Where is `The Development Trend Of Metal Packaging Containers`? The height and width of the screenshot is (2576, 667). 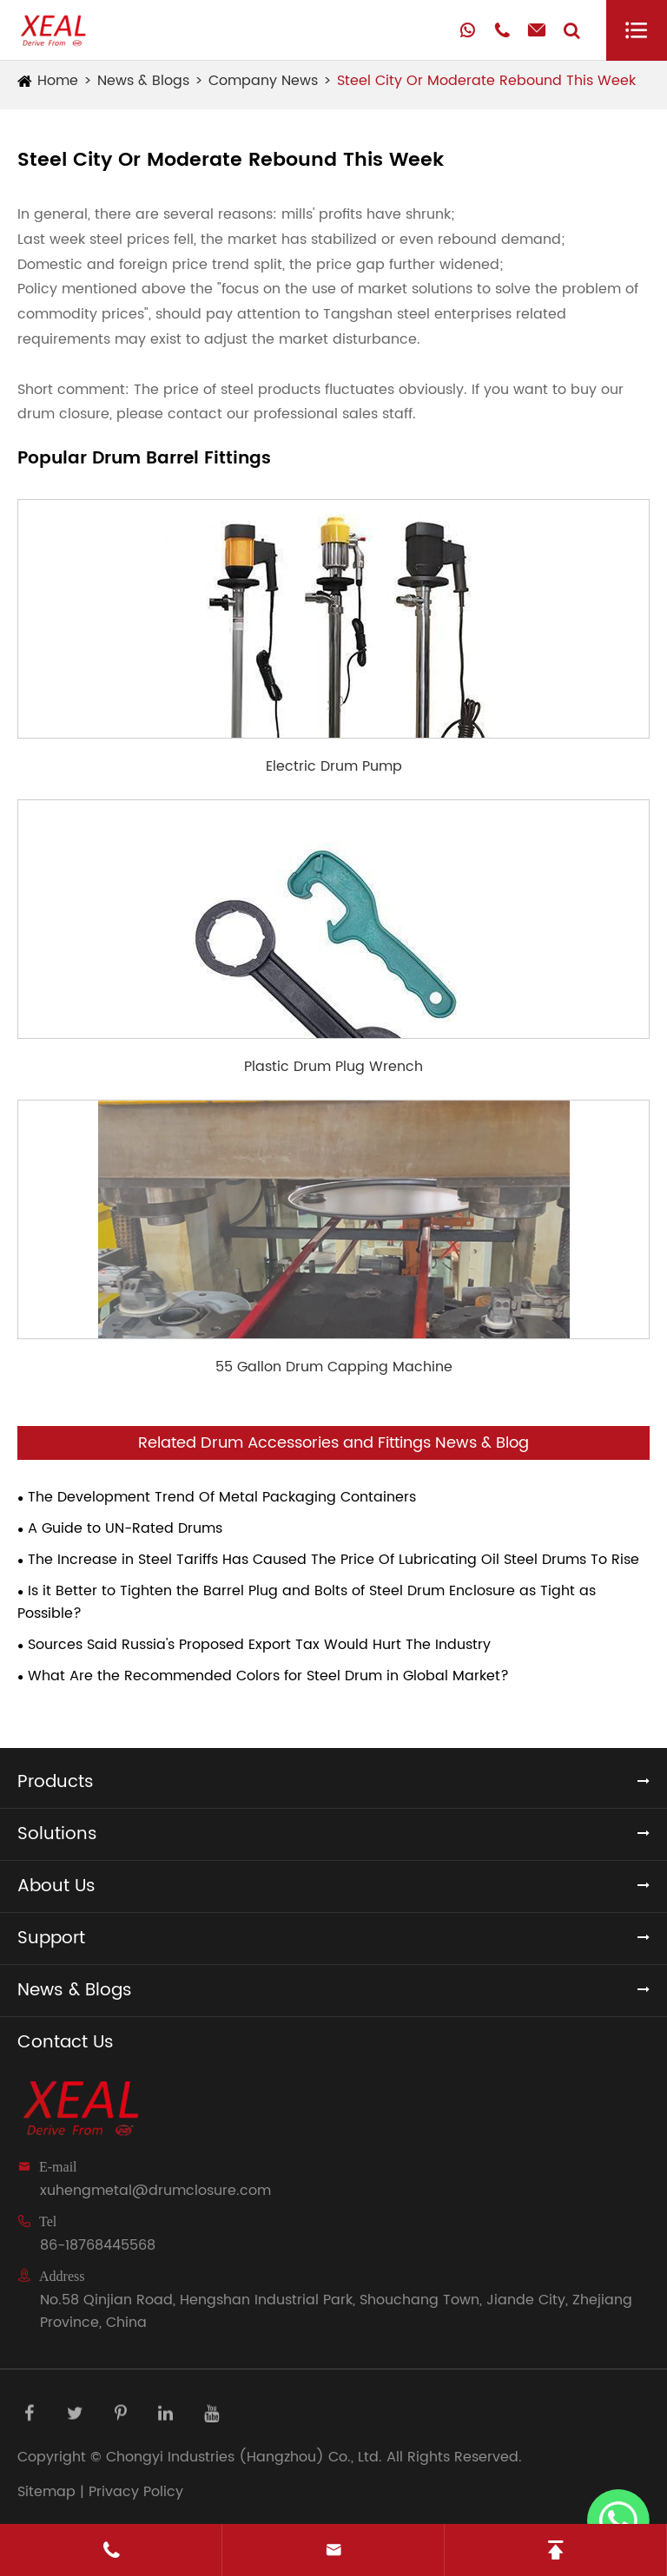 The Development Trend Of Metal Packaging Containers is located at coordinates (222, 1497).